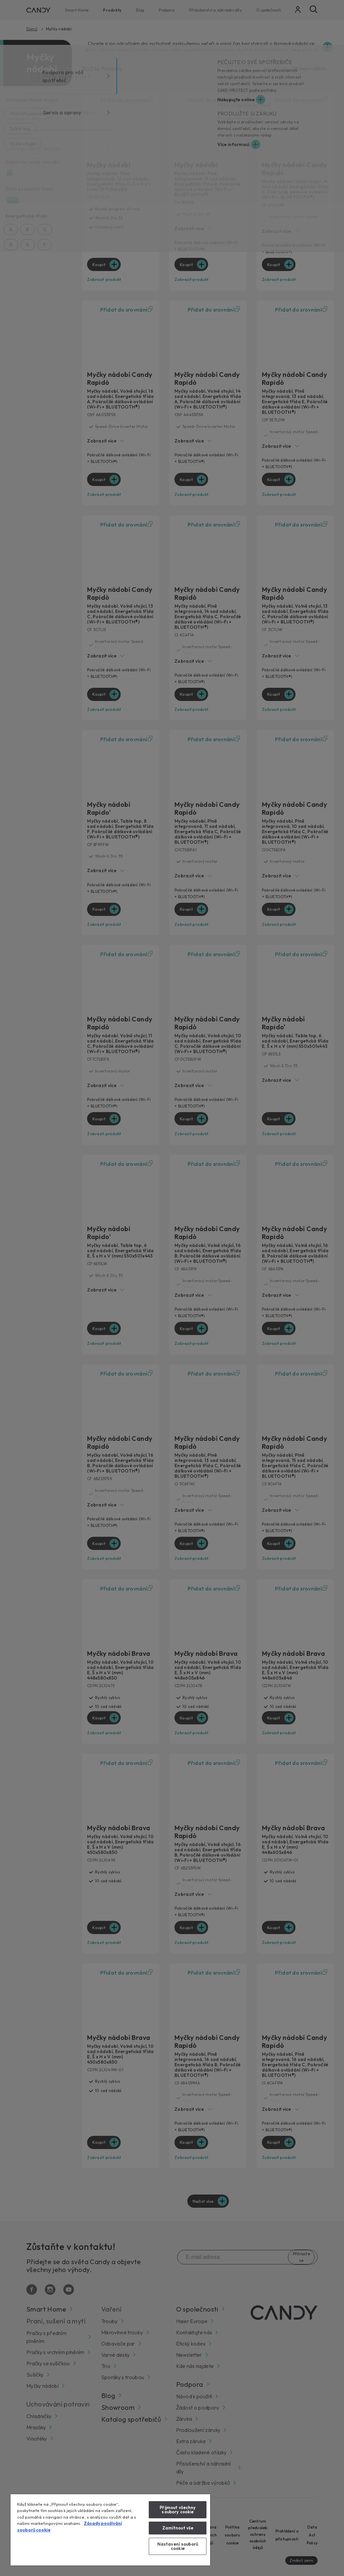 The width and height of the screenshot is (344, 2576). I want to click on Nastavení souborů cookie, so click(177, 2546).